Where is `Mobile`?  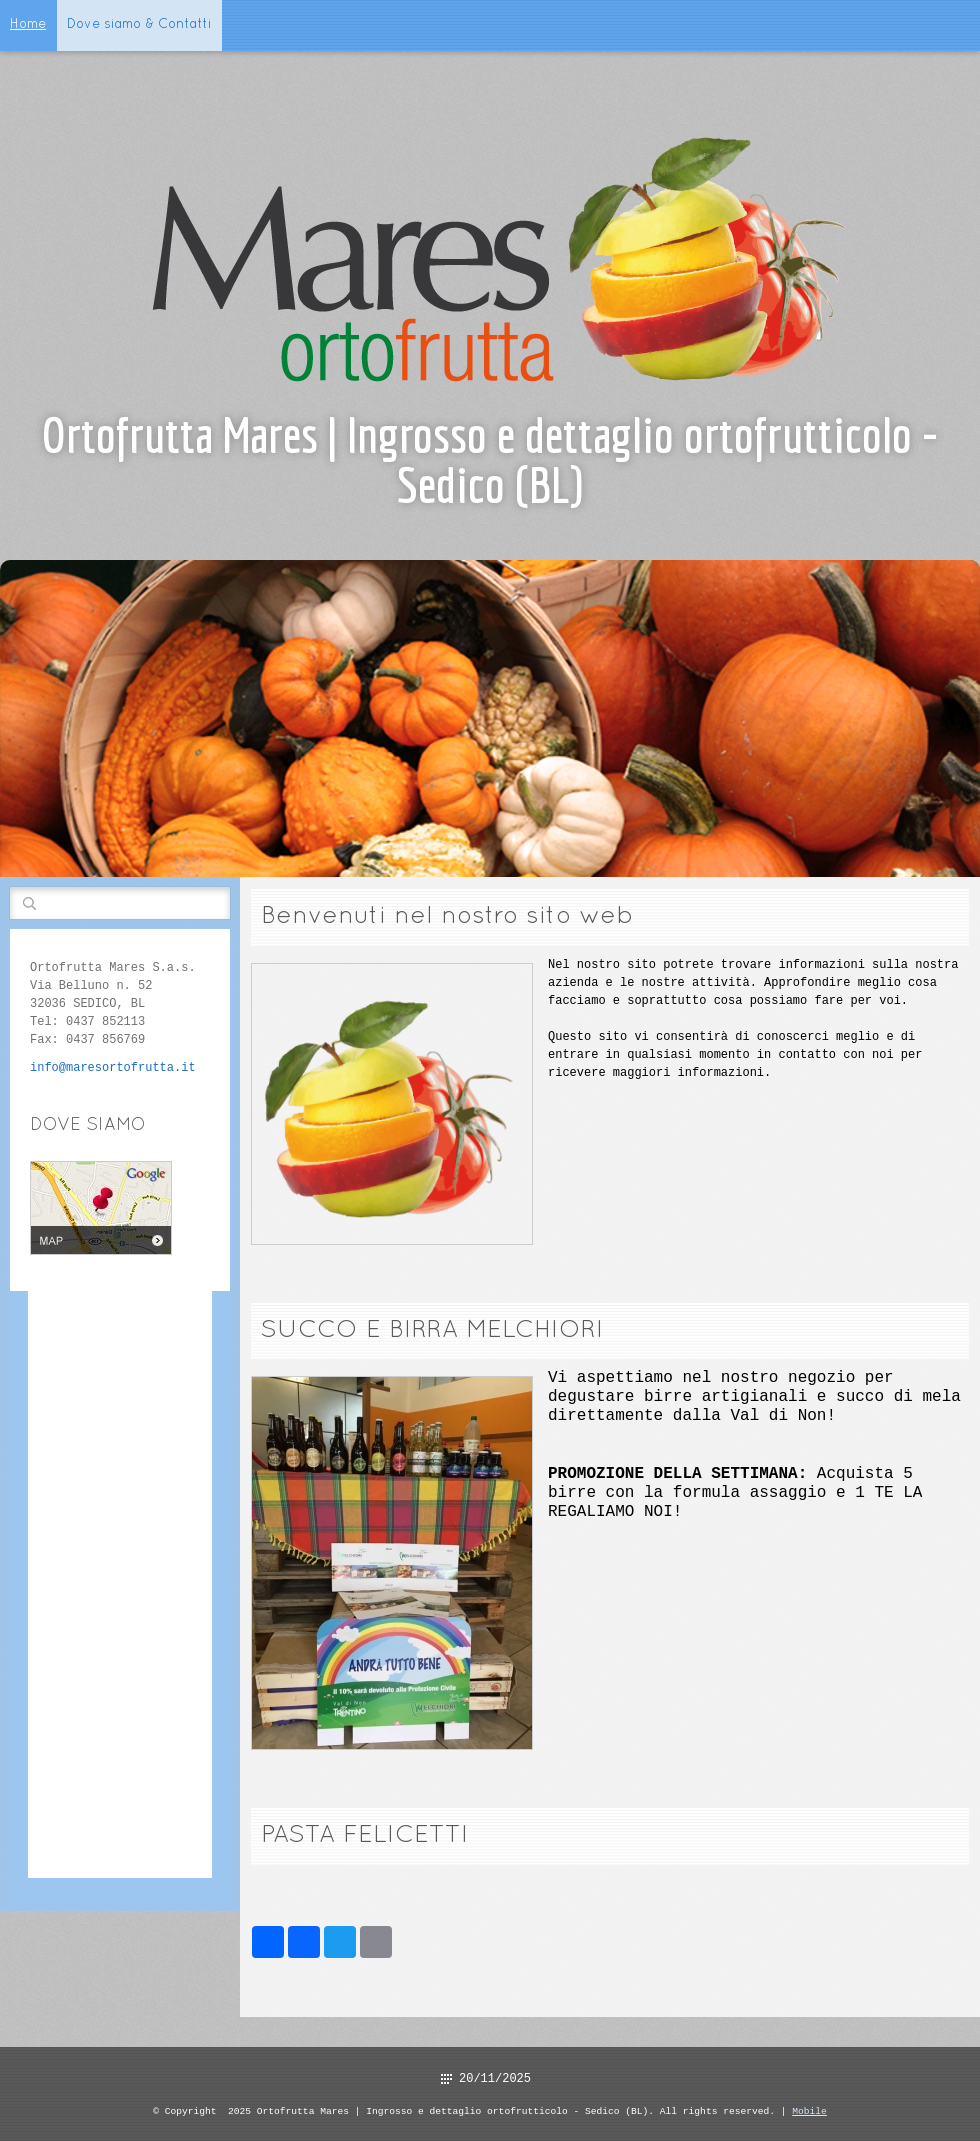 Mobile is located at coordinates (809, 2110).